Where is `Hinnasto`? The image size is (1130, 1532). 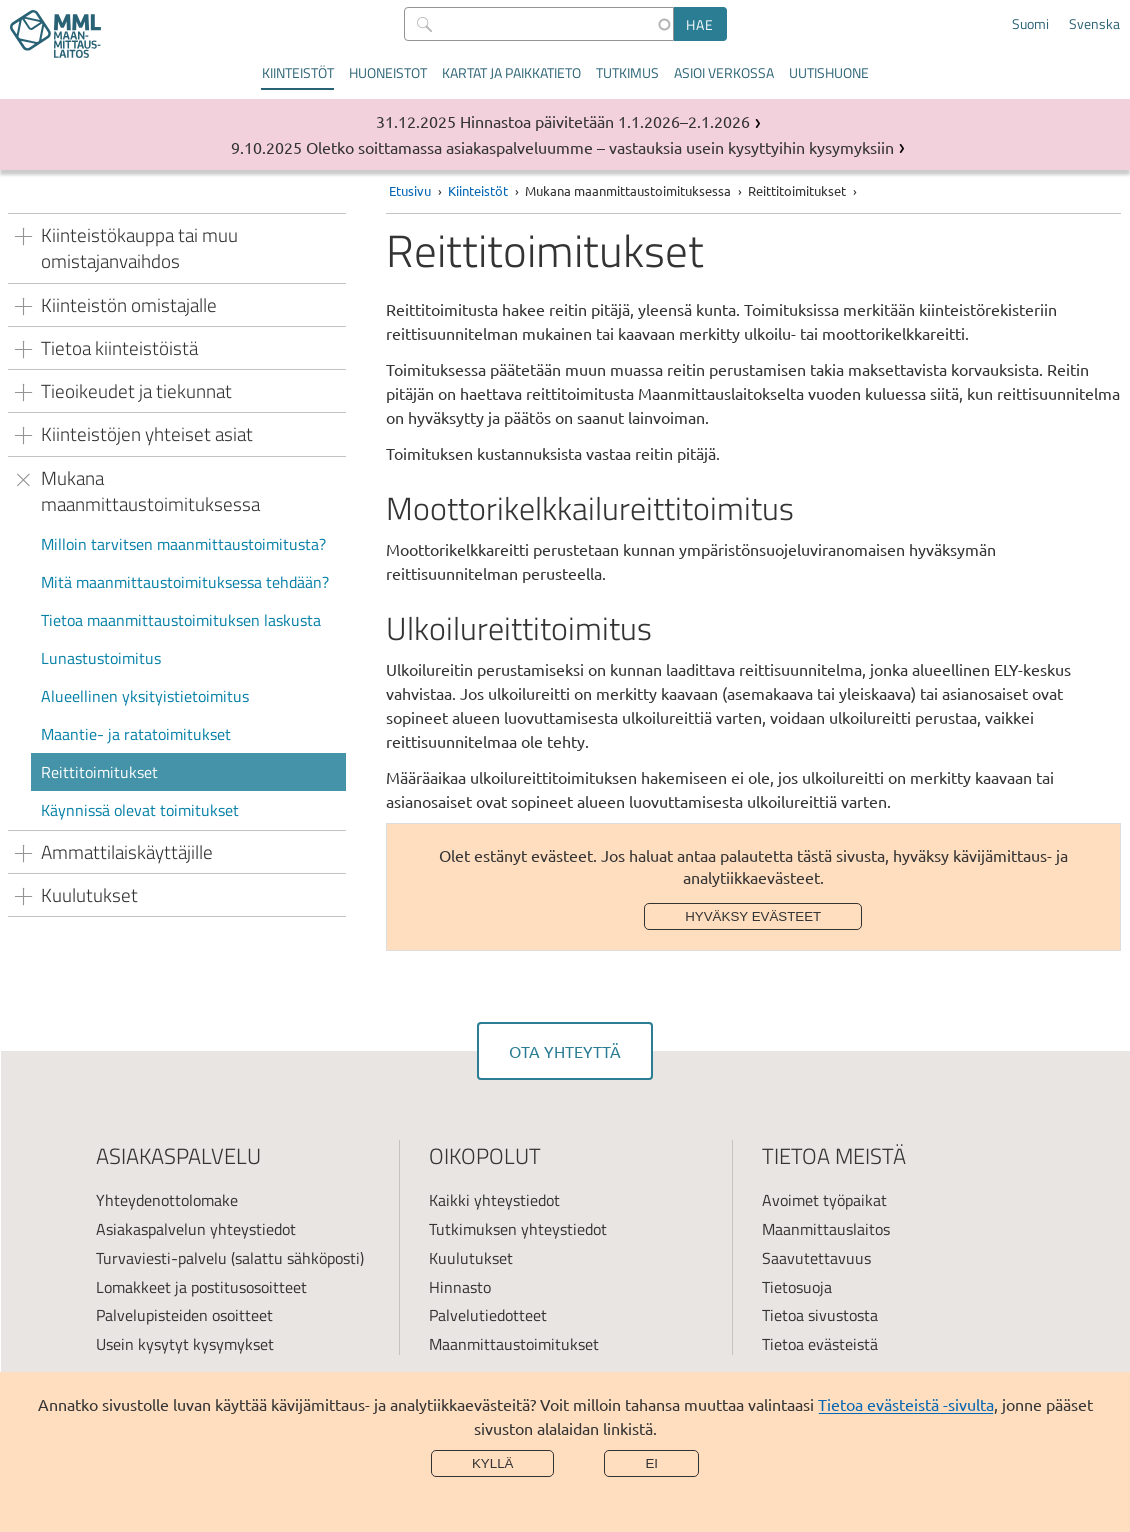 Hinnasto is located at coordinates (460, 1287).